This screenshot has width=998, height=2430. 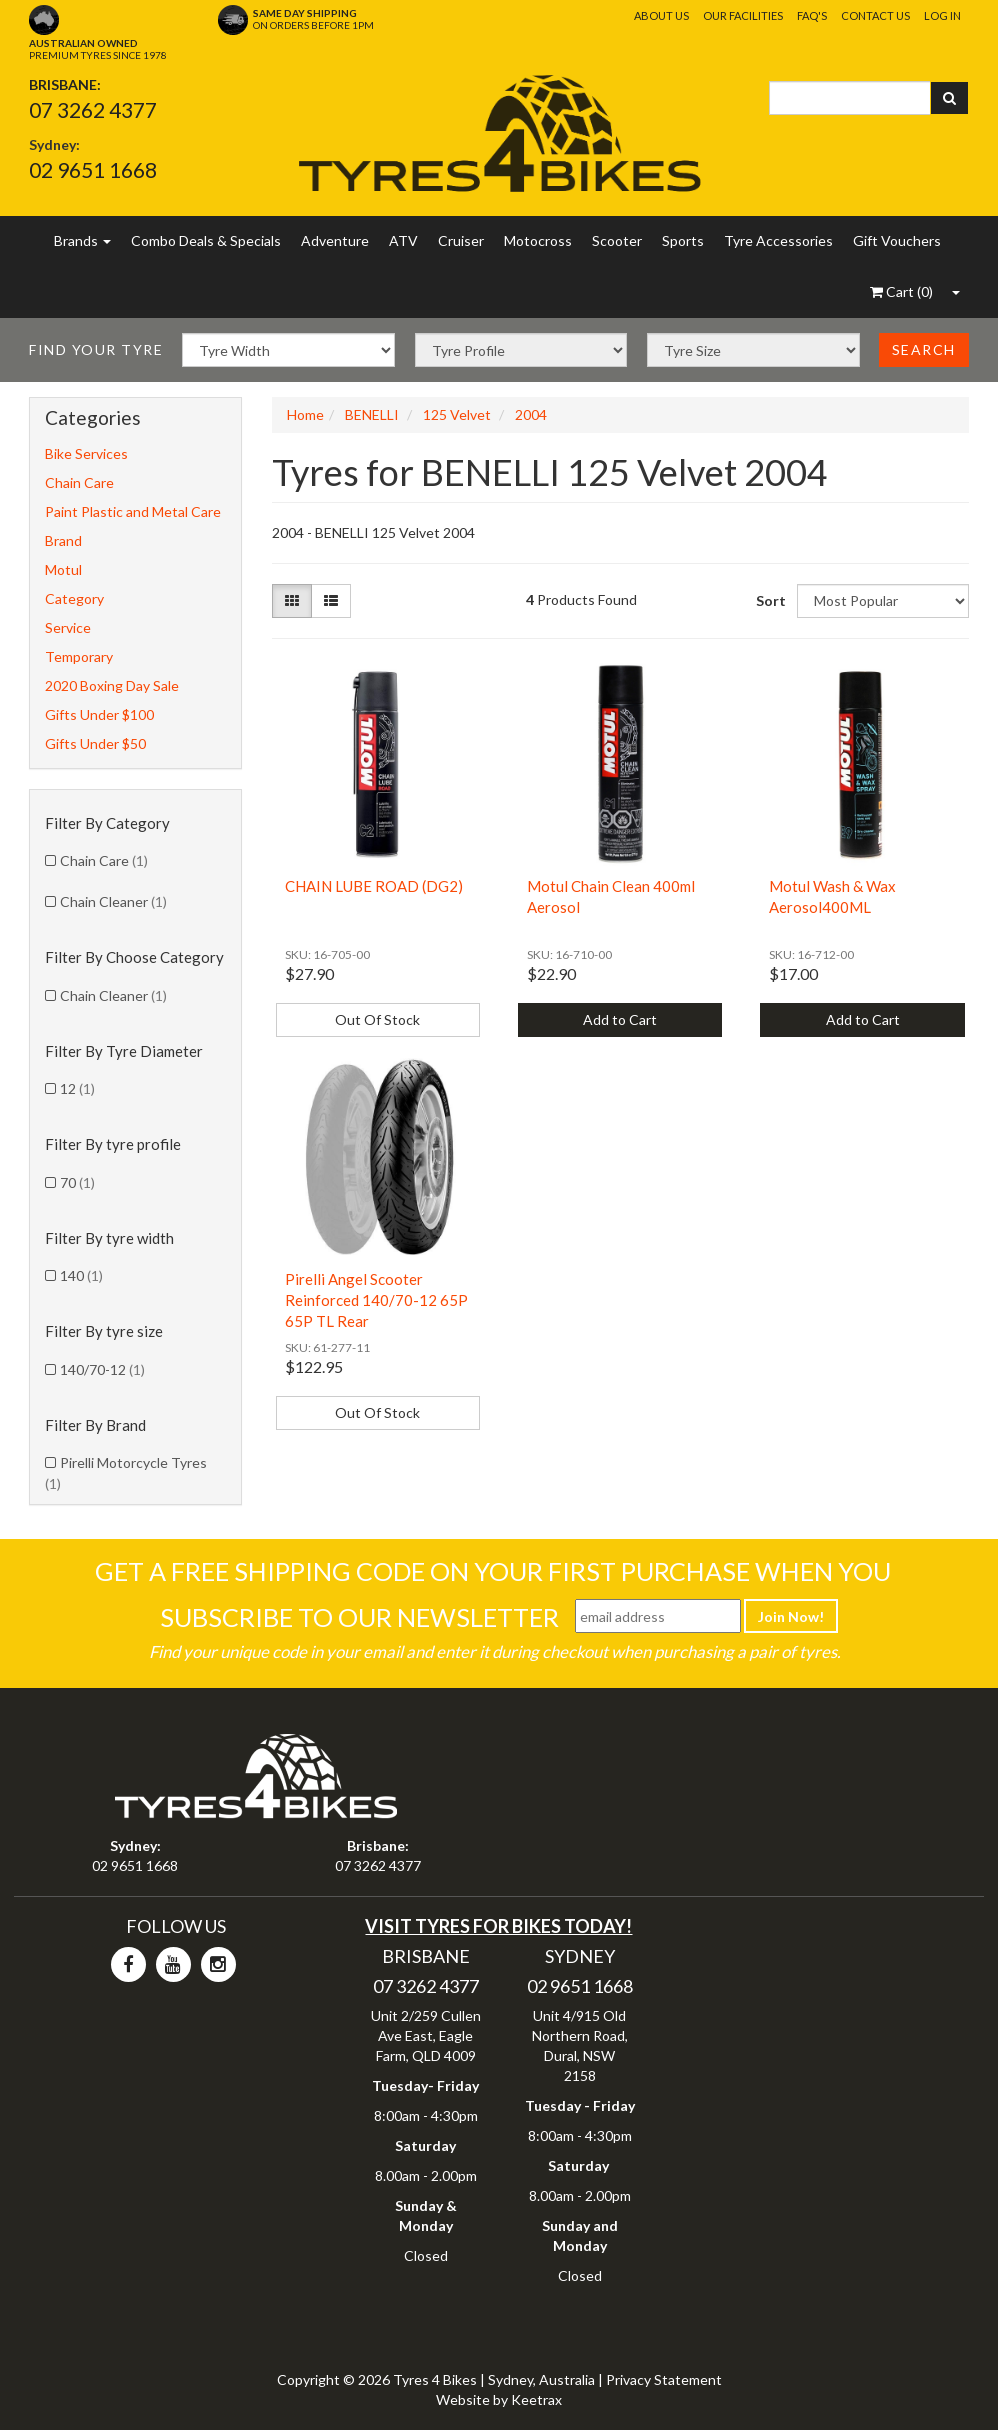 What do you see at coordinates (620, 1019) in the screenshot?
I see `Add to Cart` at bounding box center [620, 1019].